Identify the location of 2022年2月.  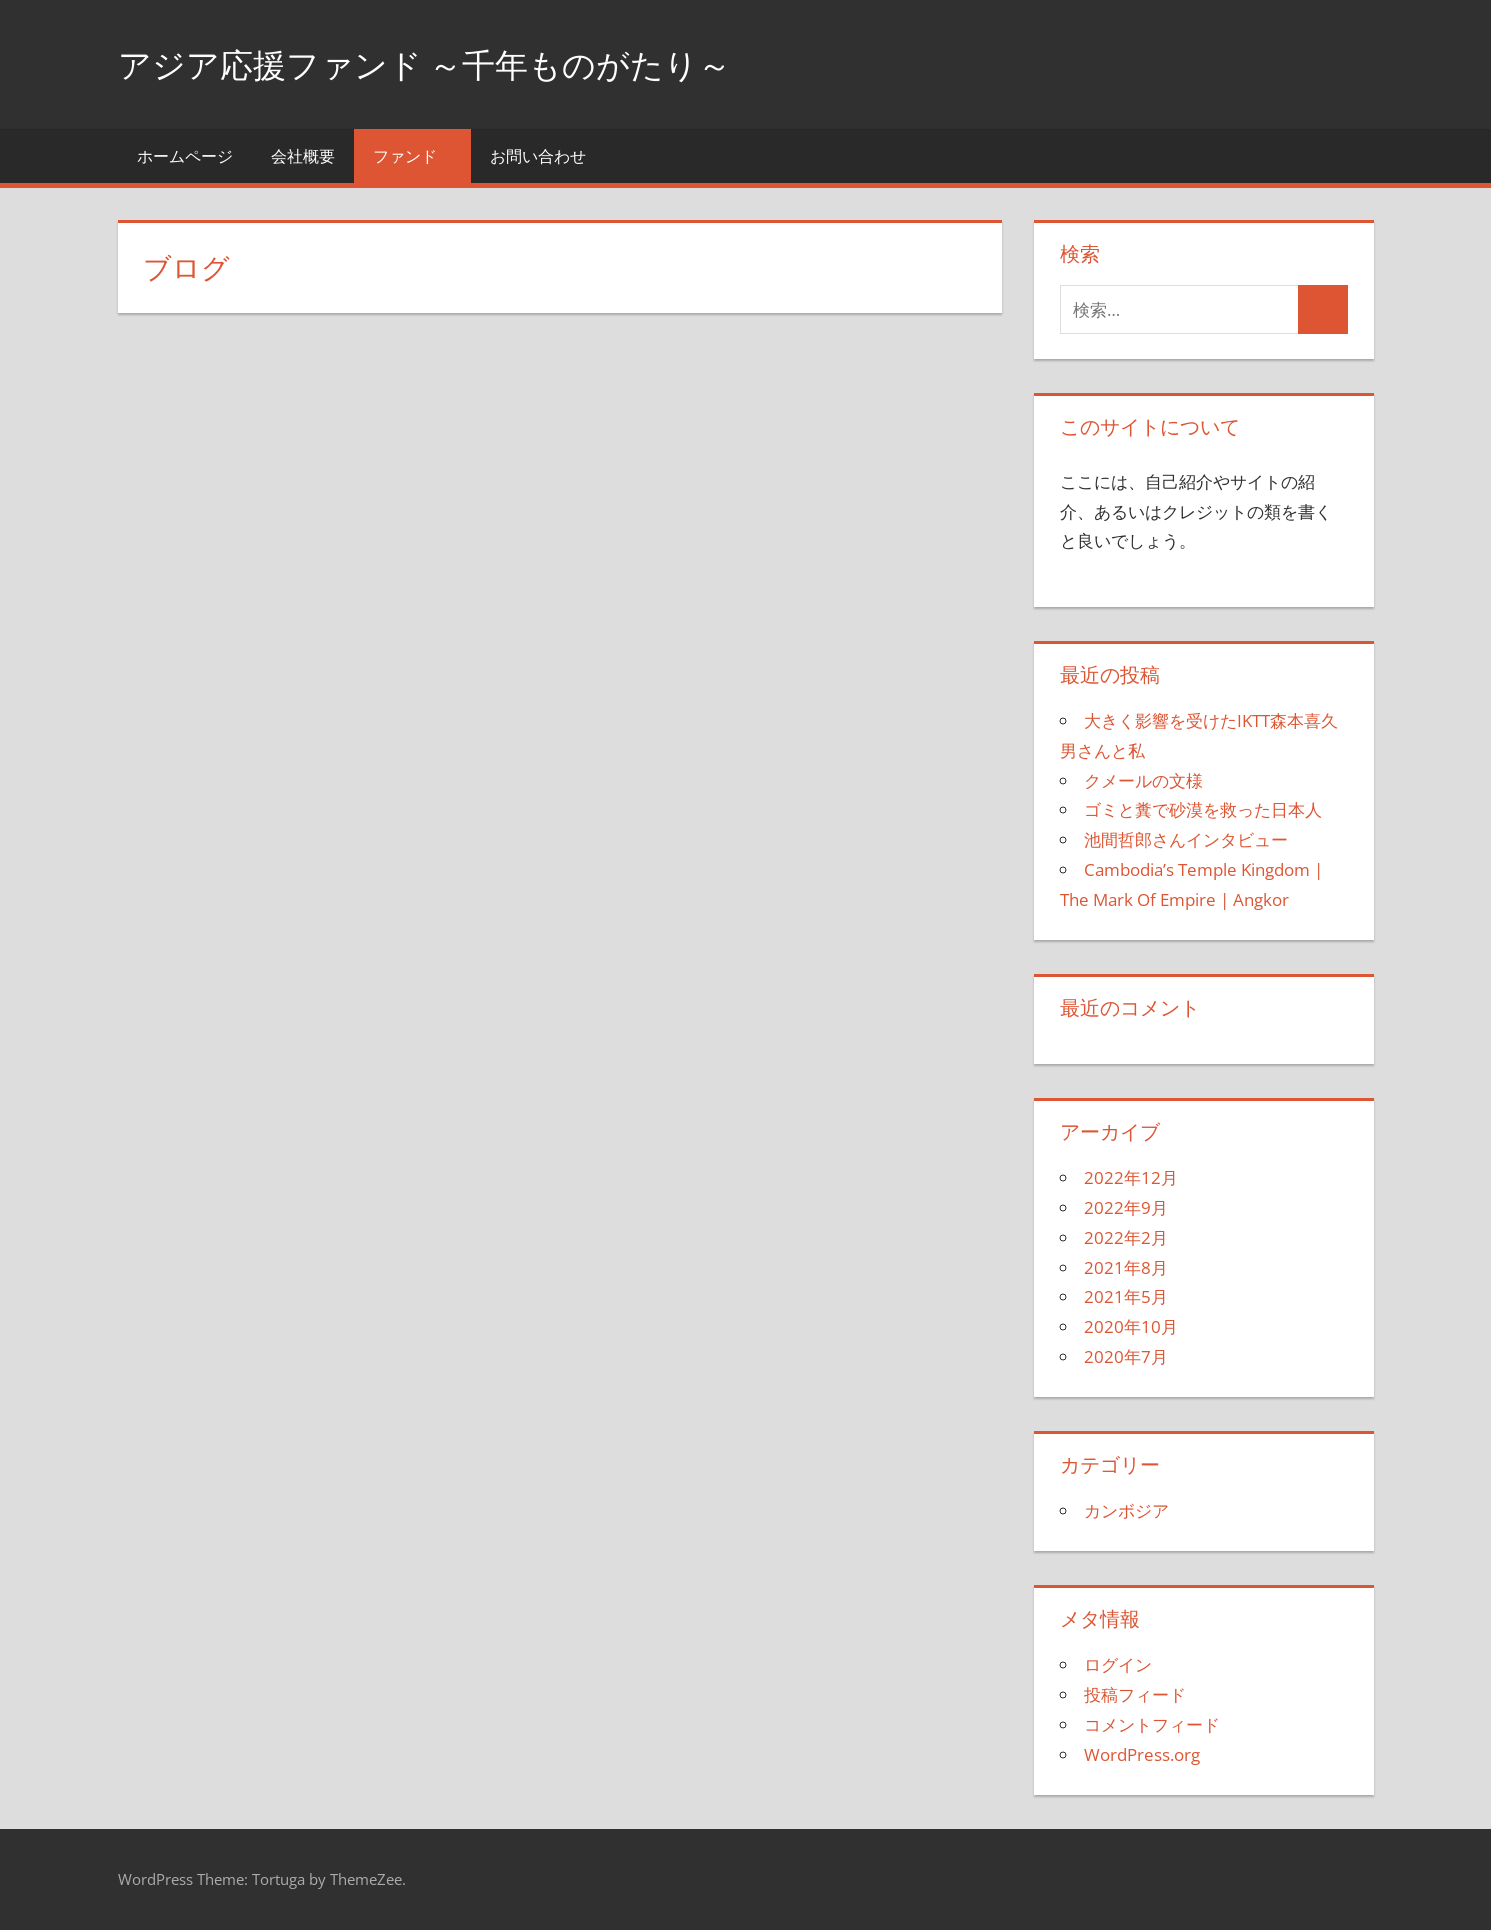
(1126, 1237).